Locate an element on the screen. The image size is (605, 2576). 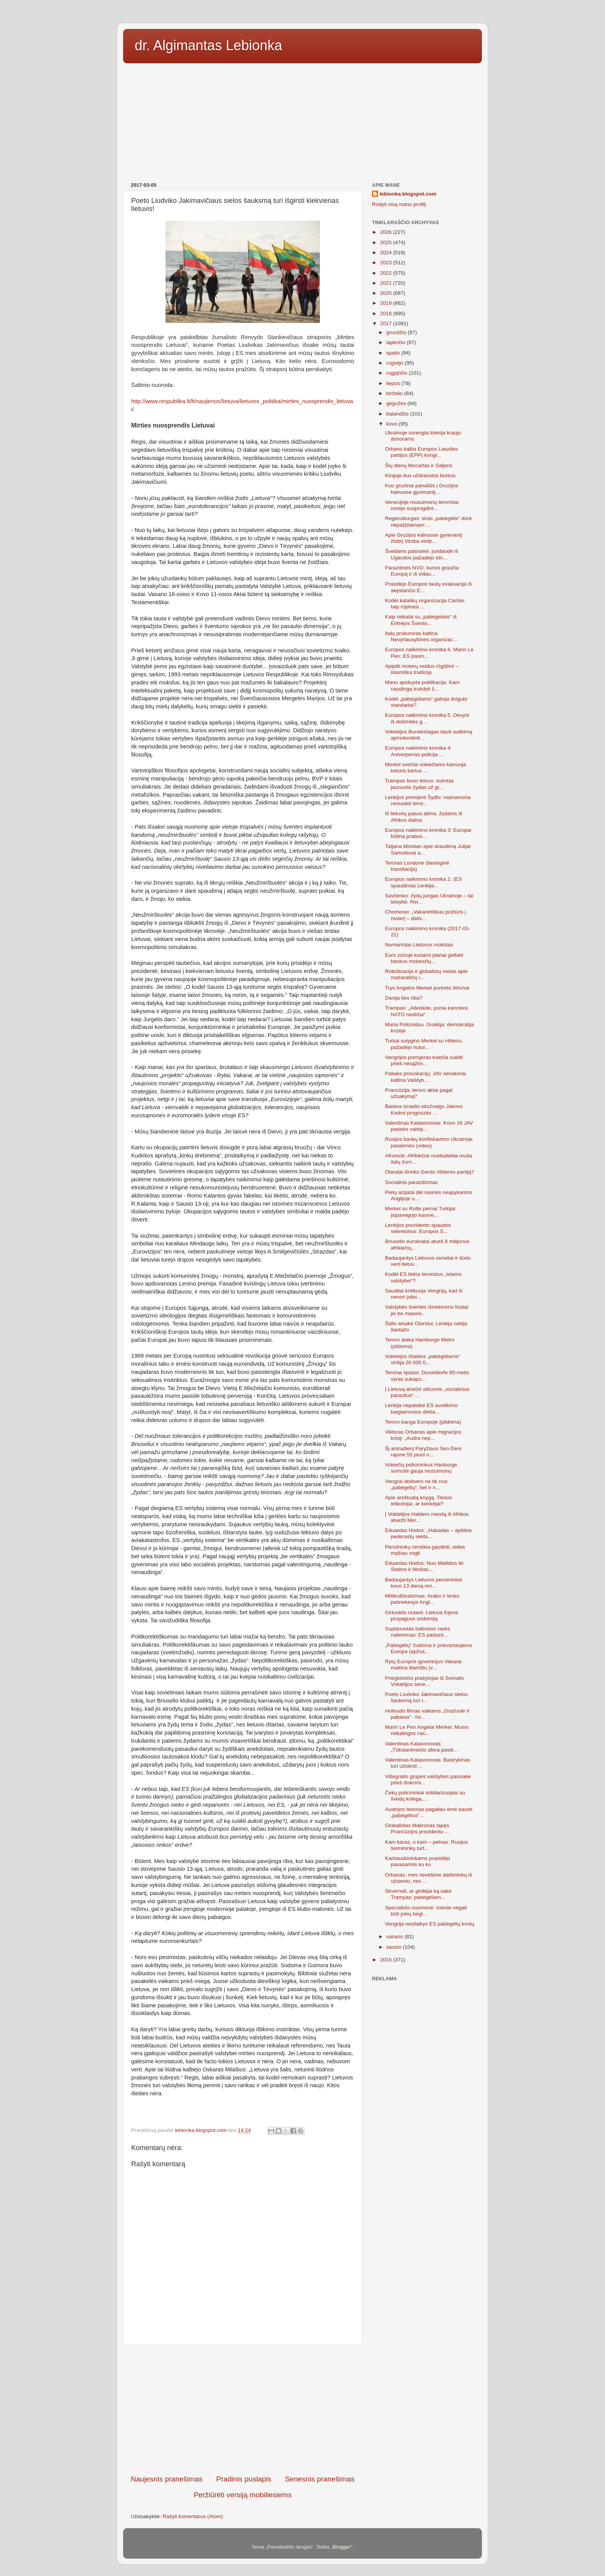
Čekų policininkai solidarizuojasi su švedų kolega,... is located at coordinates (425, 1796).